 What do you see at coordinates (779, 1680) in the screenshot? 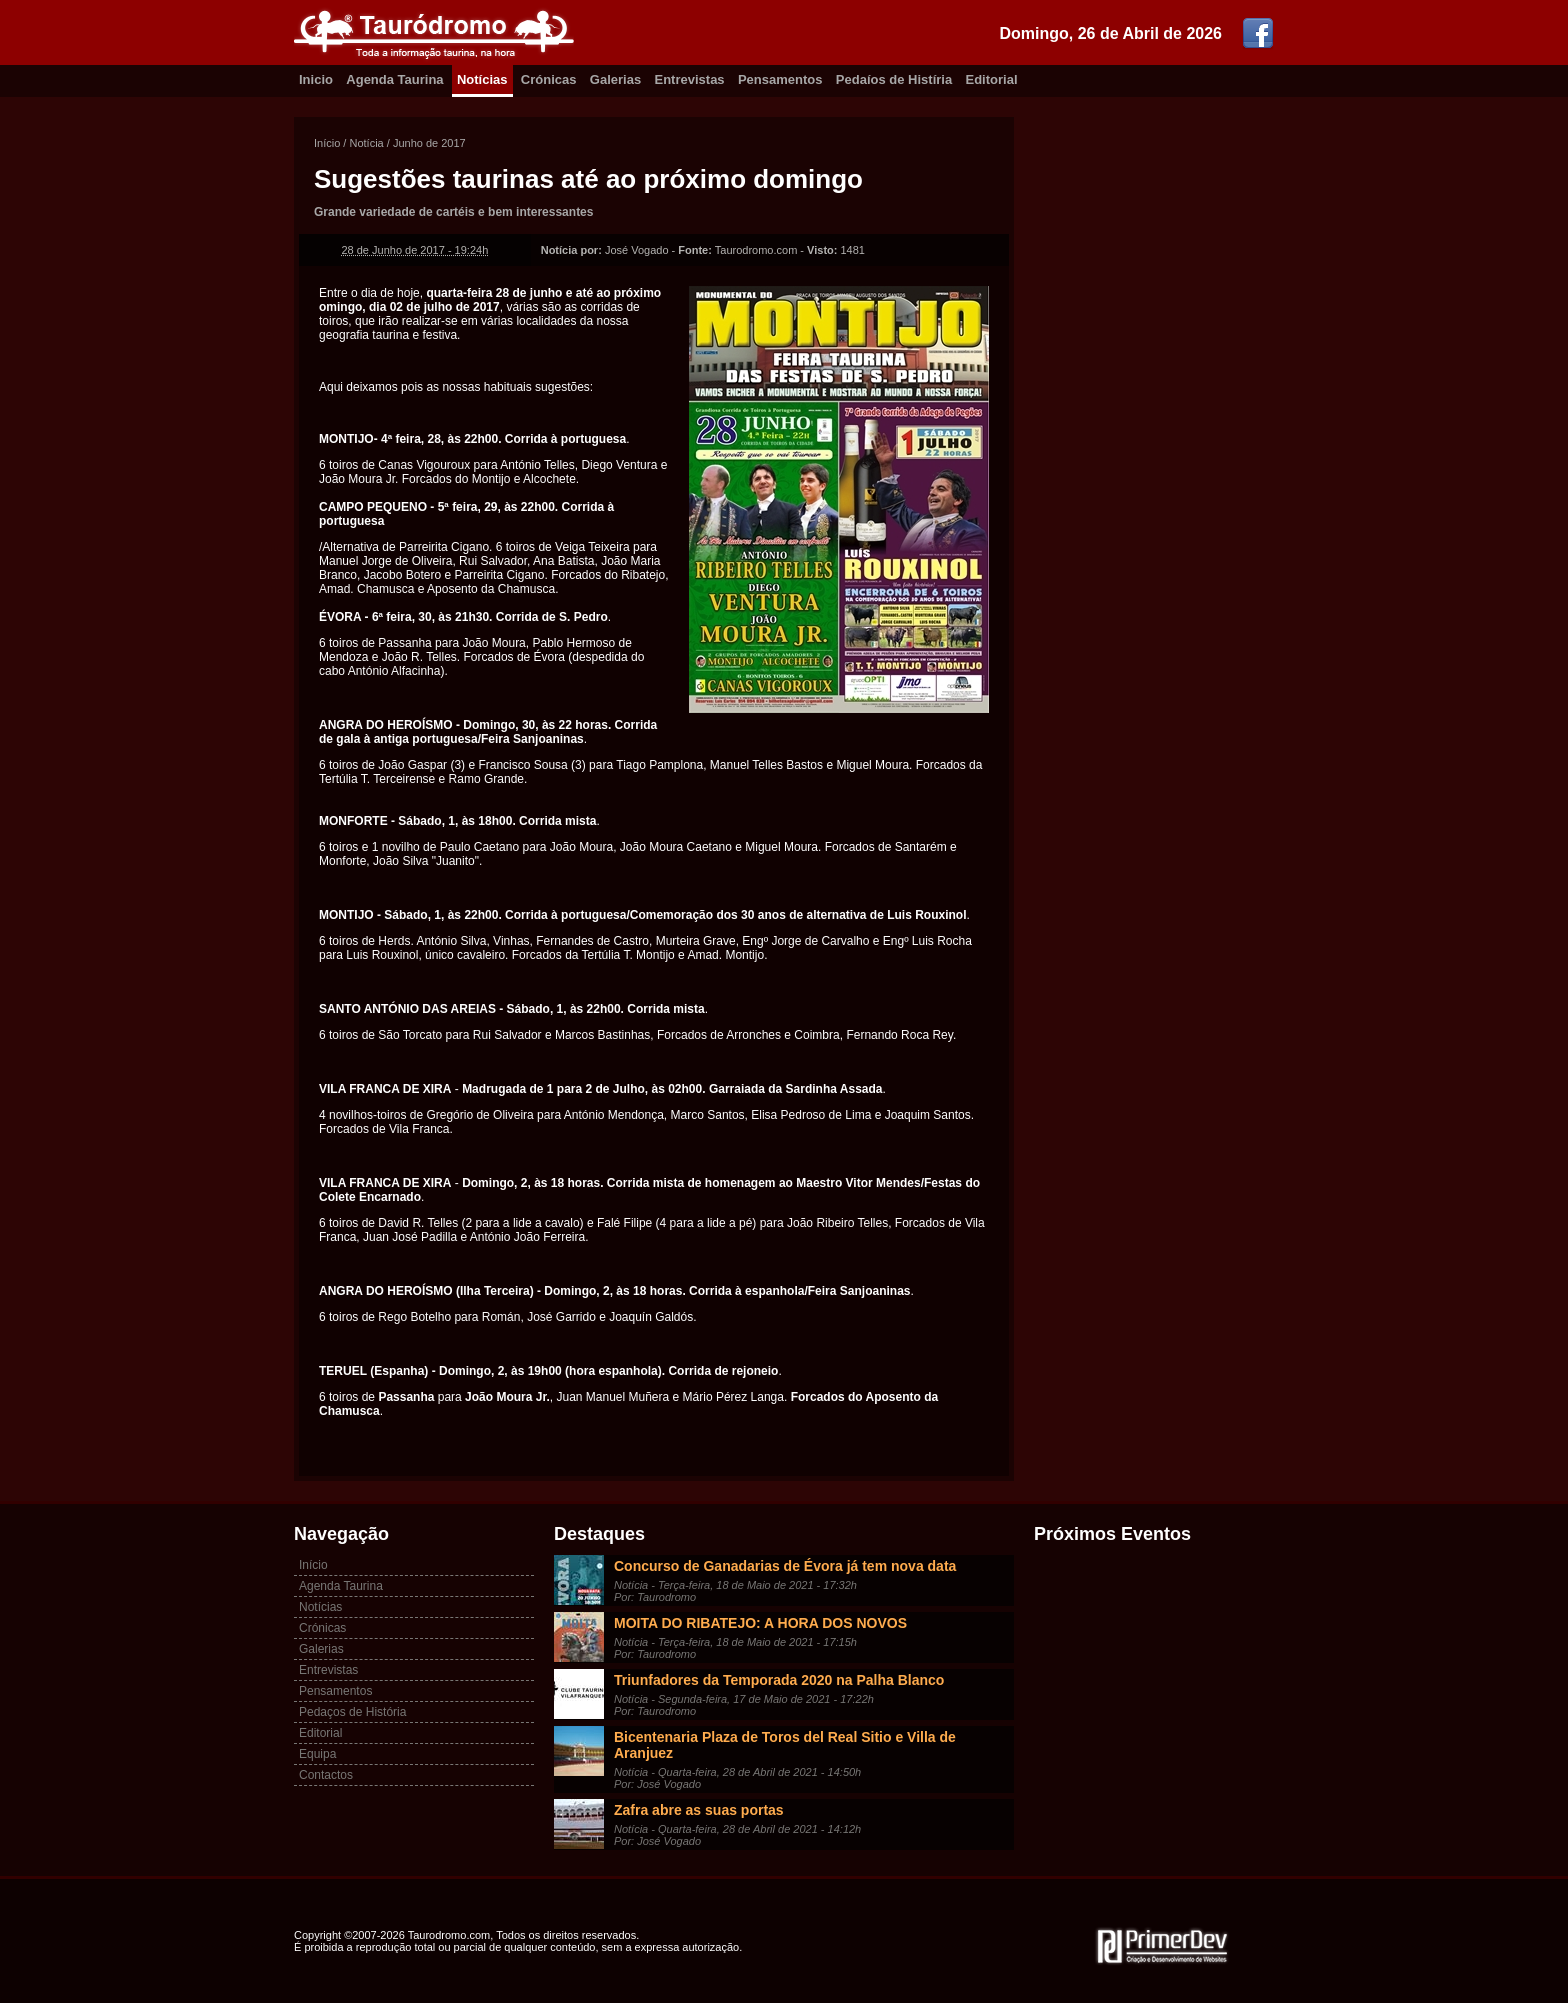
I see `Triunfadores da Temporada 2020 na Palha Blanco` at bounding box center [779, 1680].